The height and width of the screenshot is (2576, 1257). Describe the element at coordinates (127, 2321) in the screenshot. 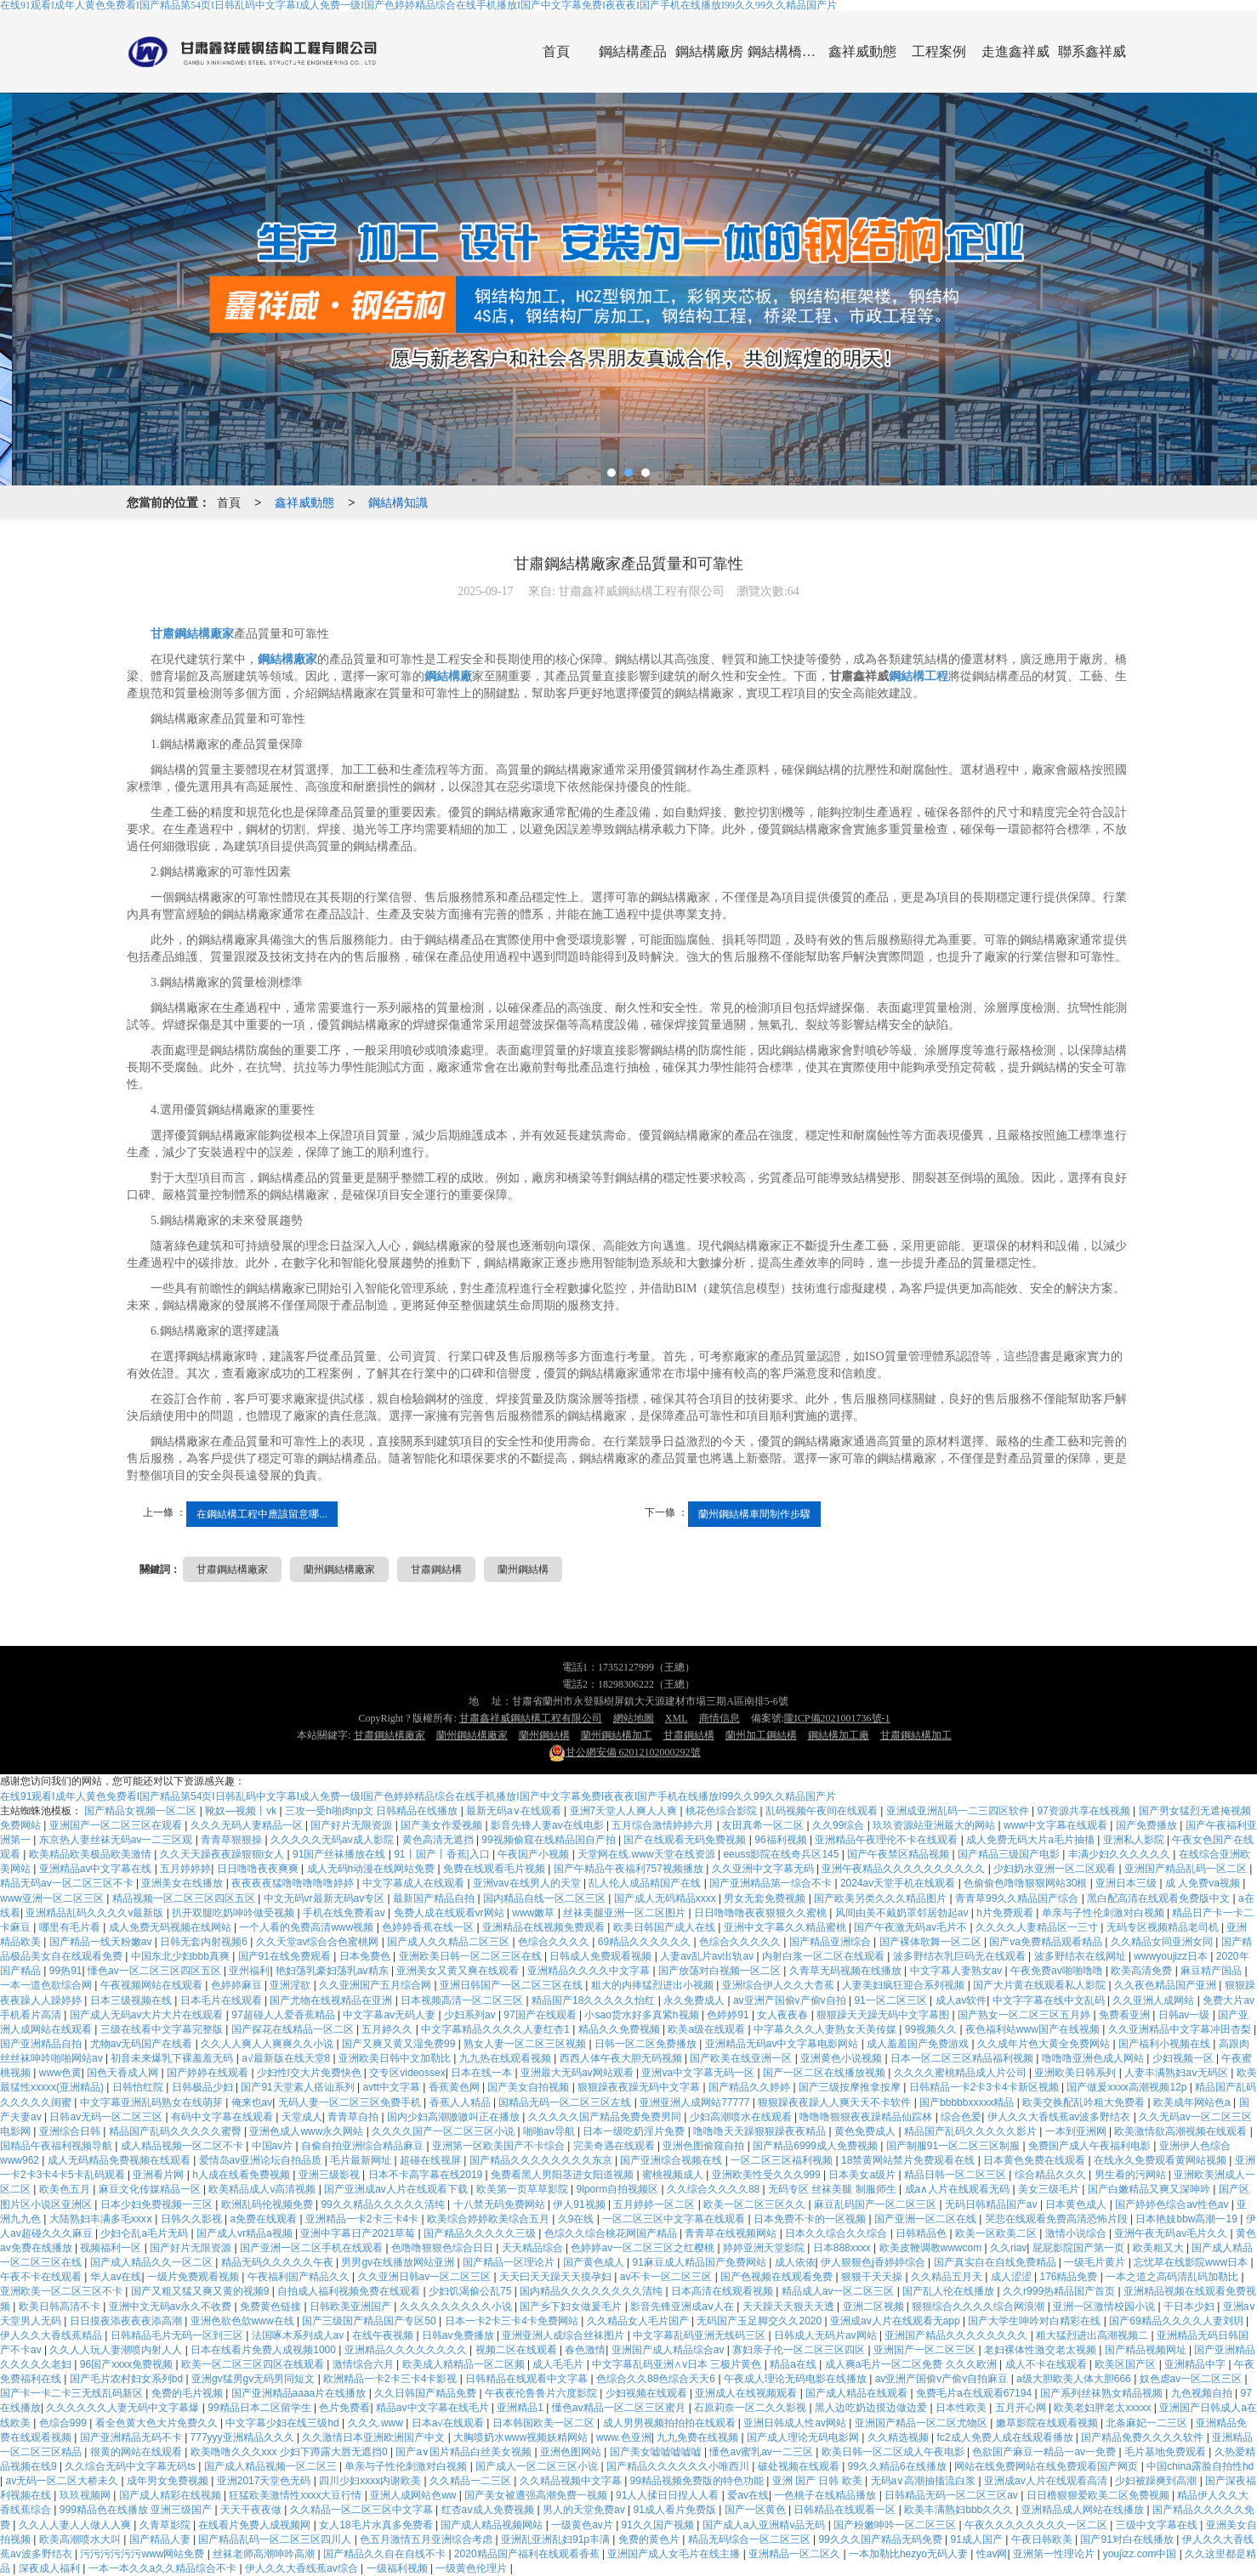

I see `日日摸夜添夜夜夜添高潮` at that location.